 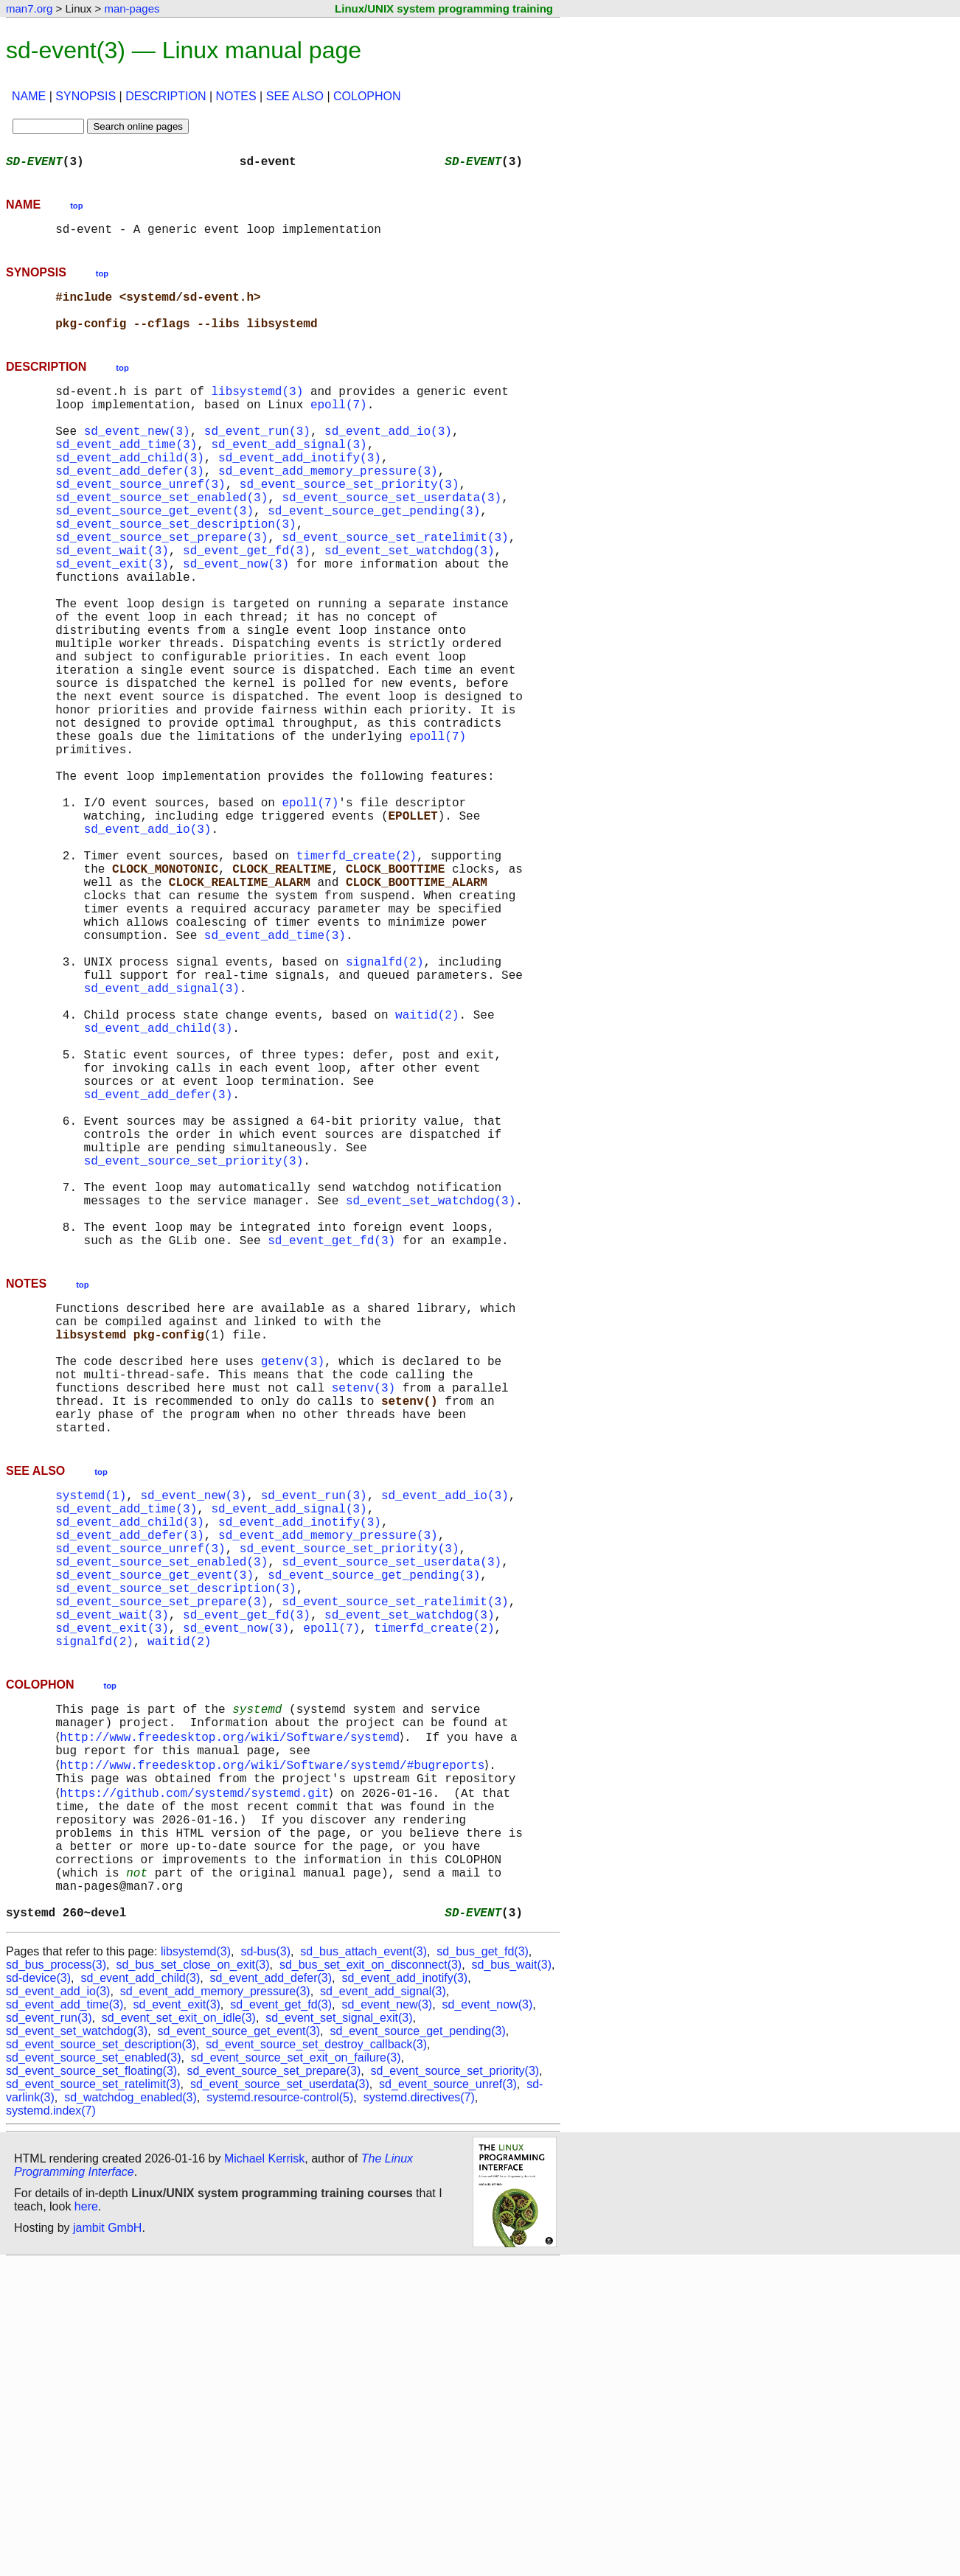 I want to click on Linux/UNIX system programming training, so click(x=444, y=8).